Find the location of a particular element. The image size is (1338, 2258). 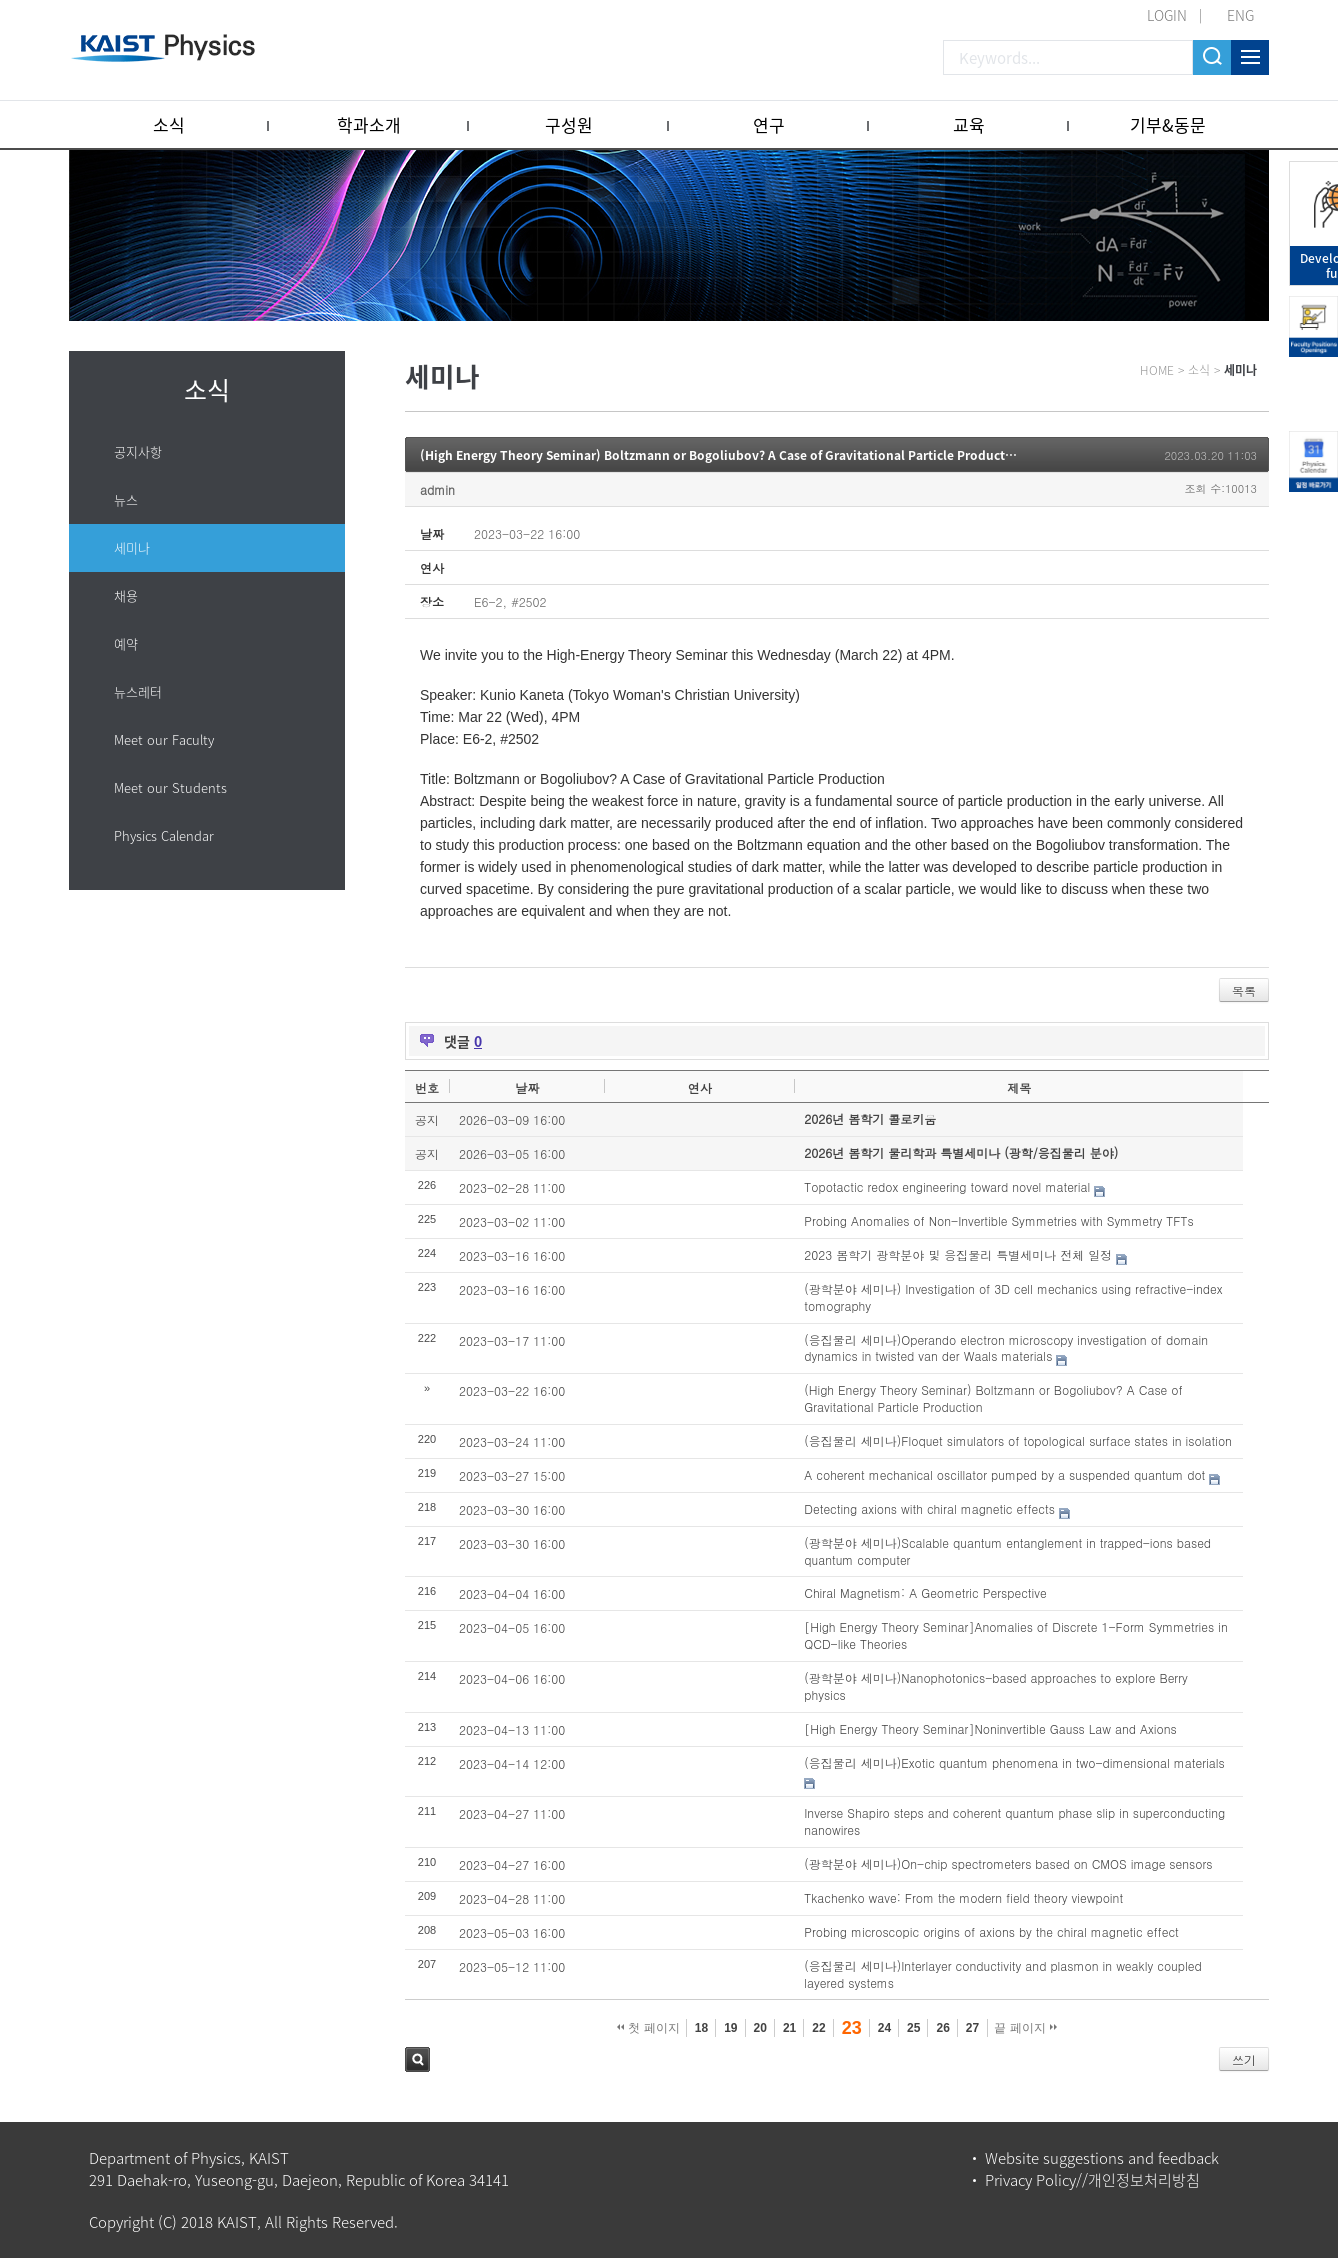

(응집물리 세미나)Exotic quantum phenomena in two-dimensional materials is located at coordinates (1014, 1762).